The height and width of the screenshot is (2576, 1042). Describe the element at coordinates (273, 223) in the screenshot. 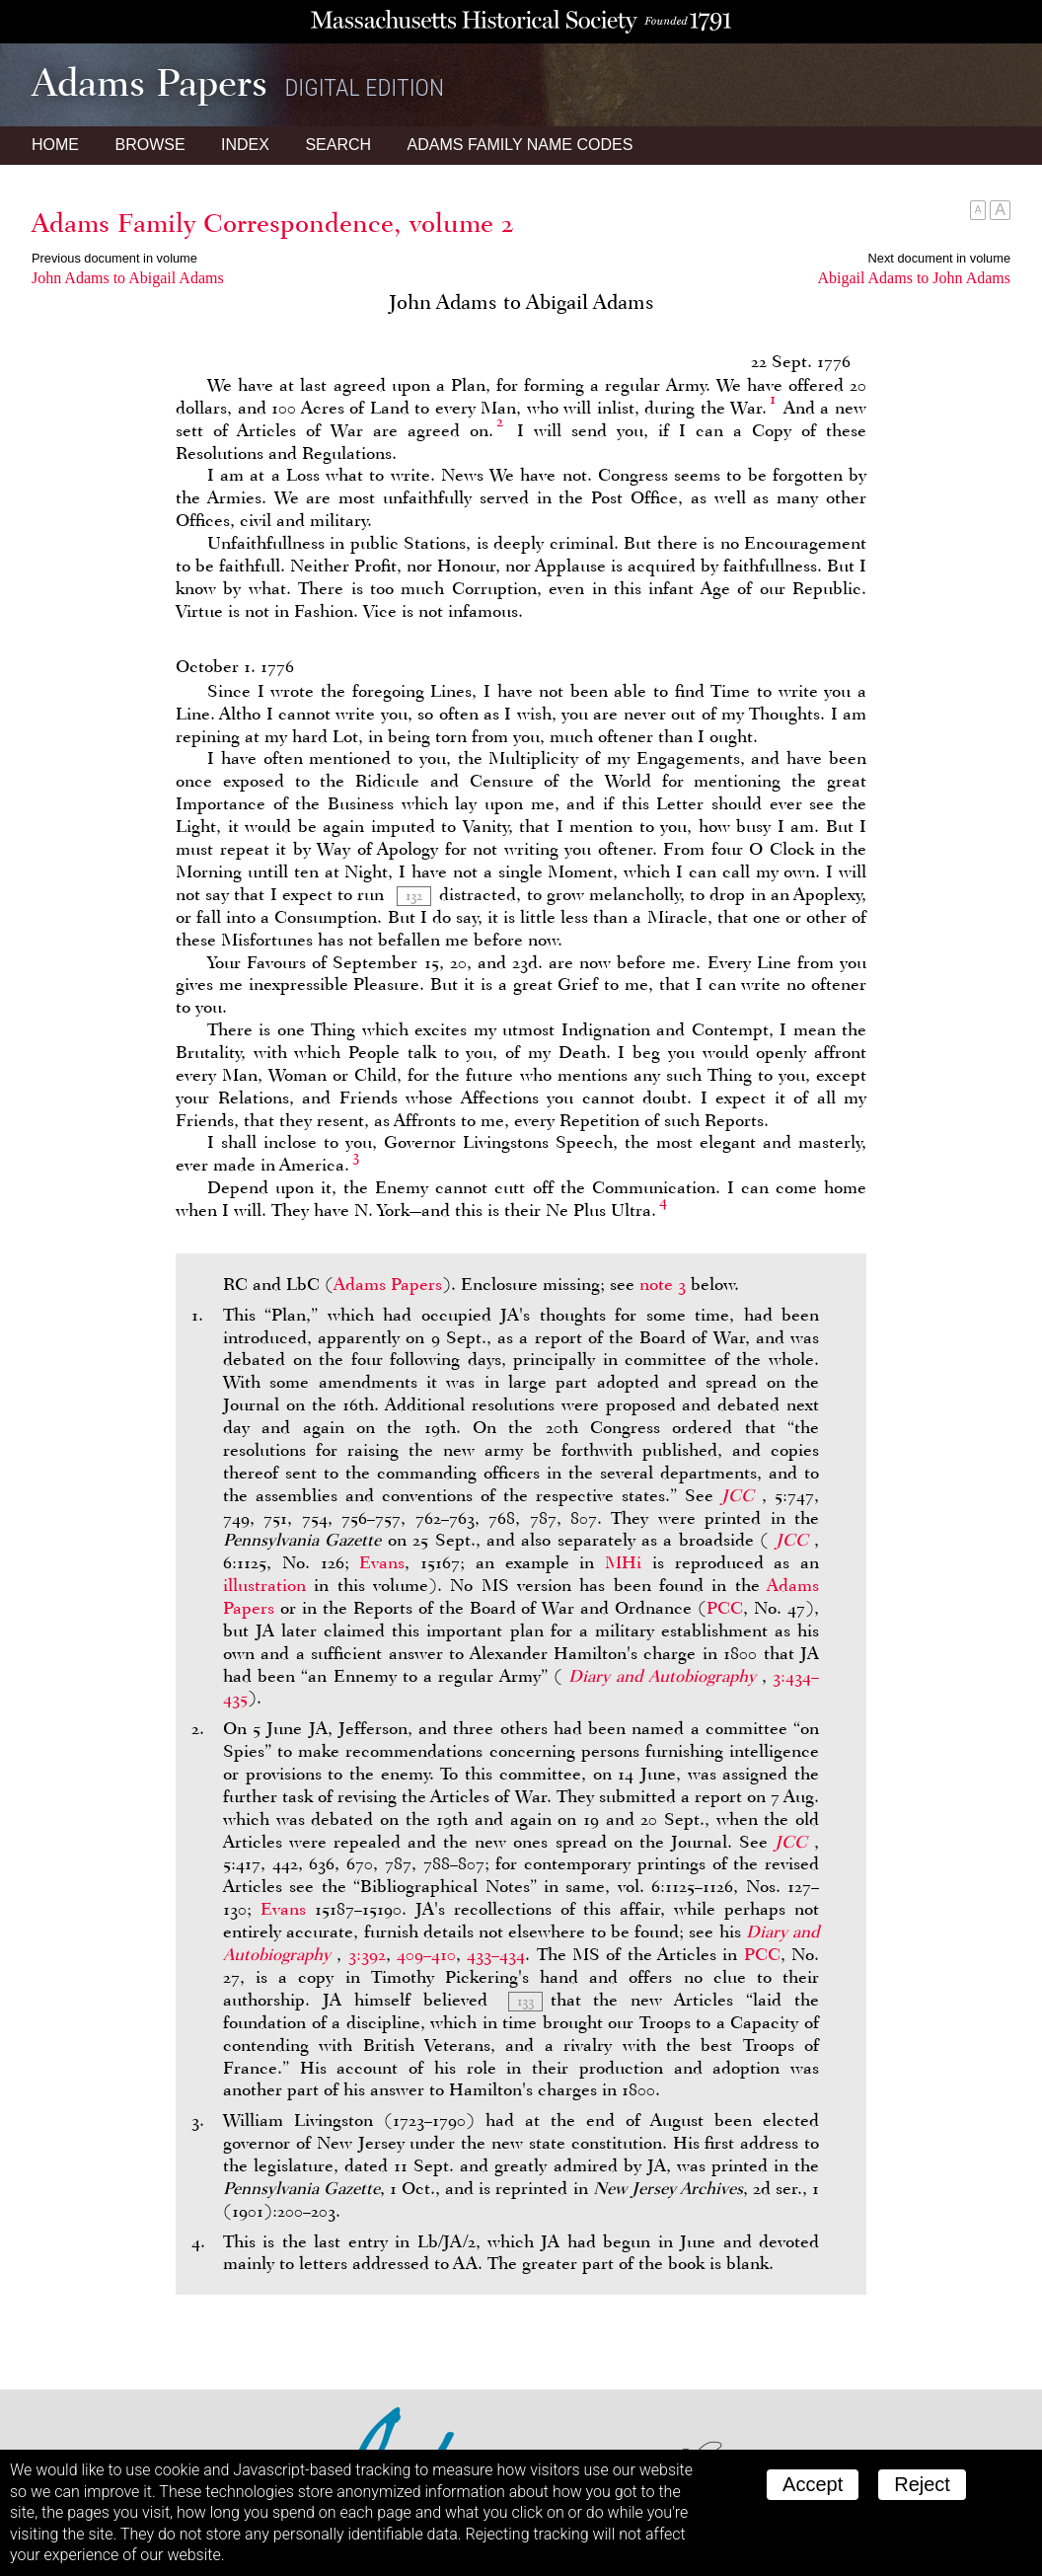

I see `Adams Family Correspondence, volume 2` at that location.